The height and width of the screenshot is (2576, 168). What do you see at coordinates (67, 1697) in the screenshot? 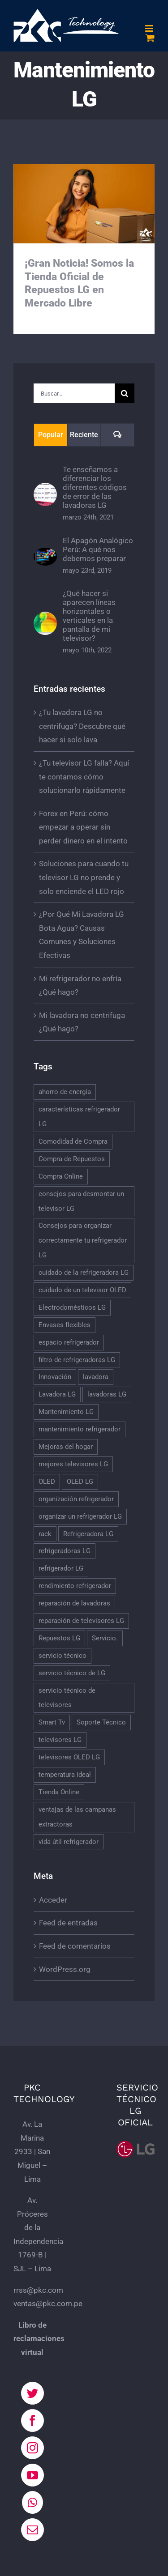
I see `servicio técnico de televisores [servicio técnico de televisores (2 elementos)]` at bounding box center [67, 1697].